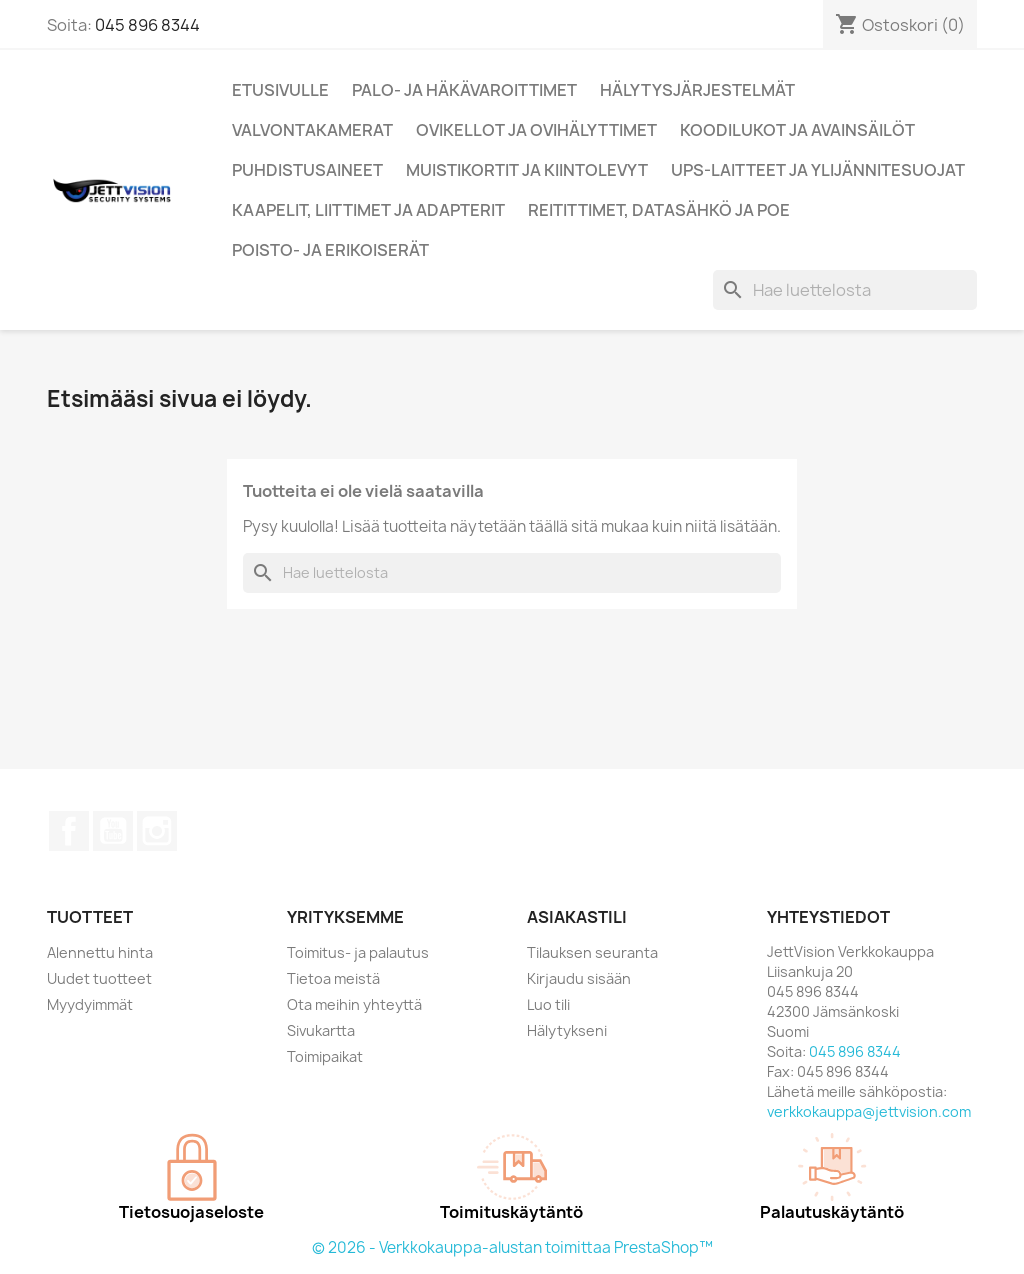  What do you see at coordinates (527, 170) in the screenshot?
I see `Muistikortit ja kiintolevyt` at bounding box center [527, 170].